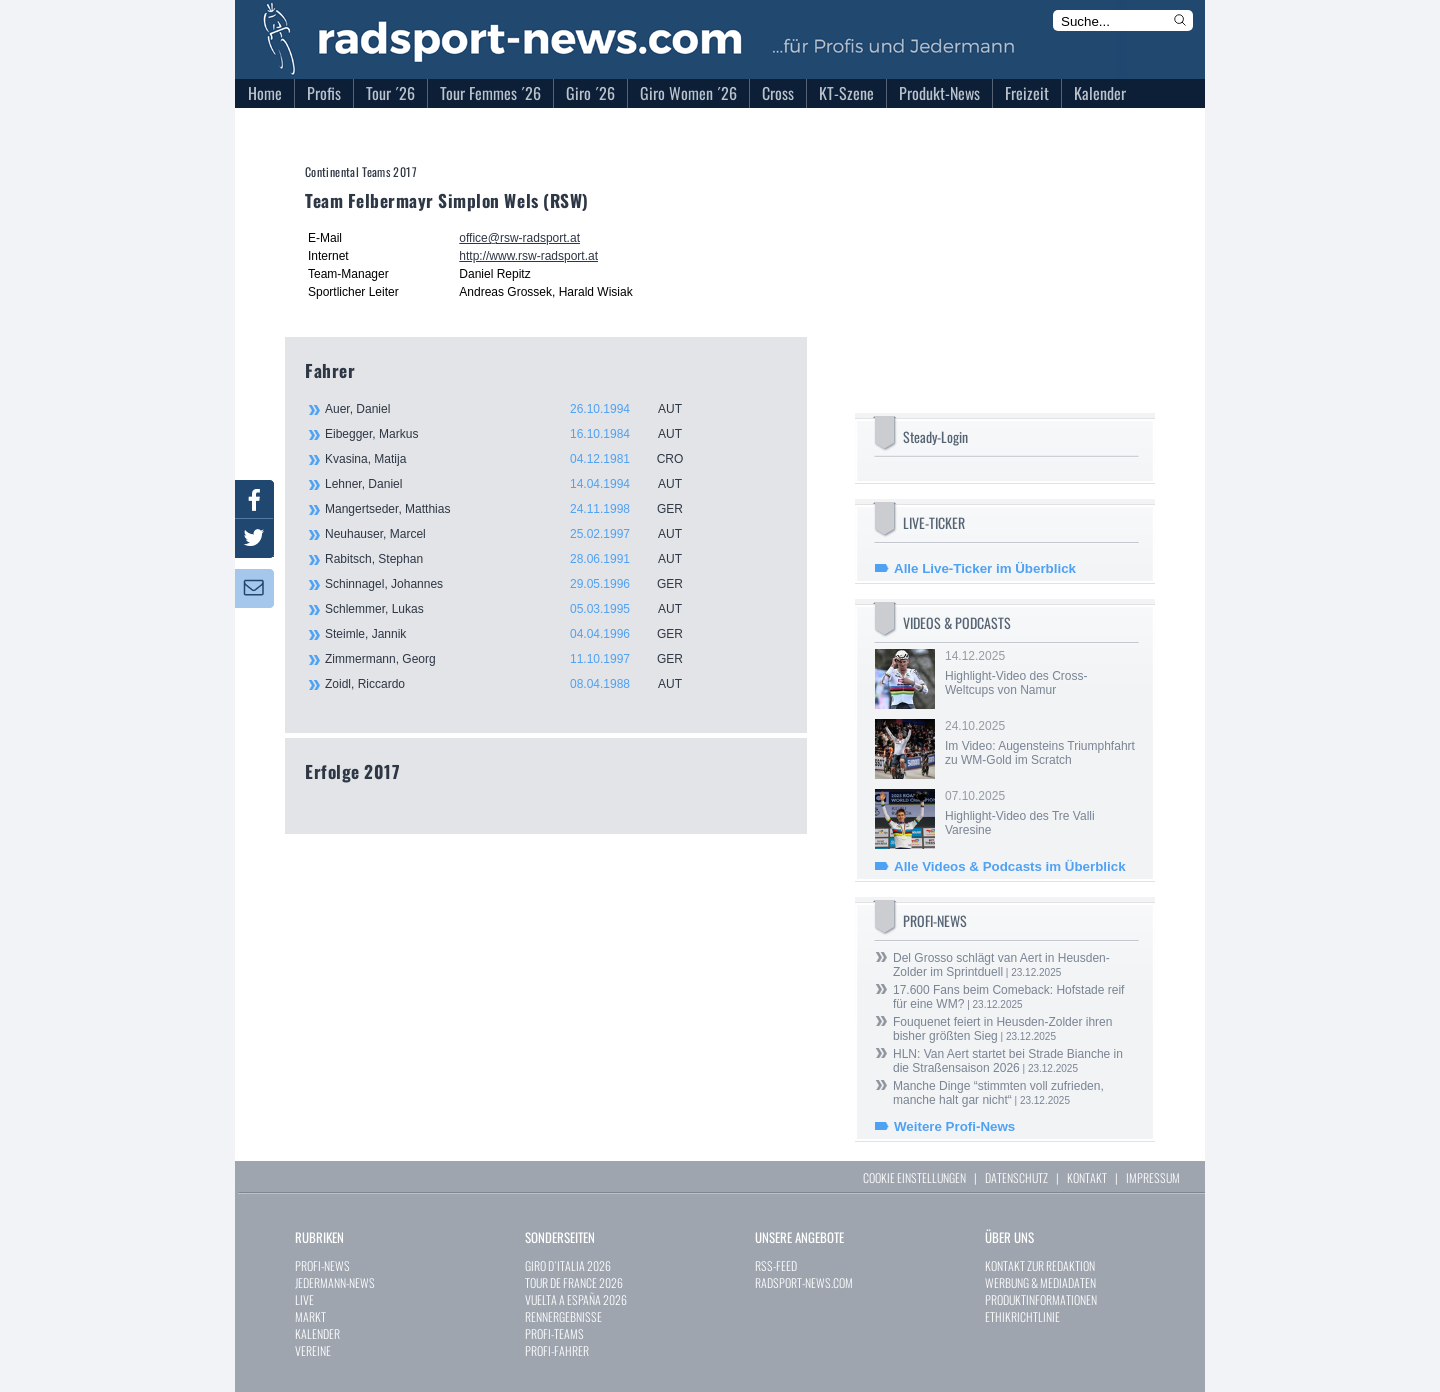  I want to click on Rabitsch, Stephan, so click(515, 559).